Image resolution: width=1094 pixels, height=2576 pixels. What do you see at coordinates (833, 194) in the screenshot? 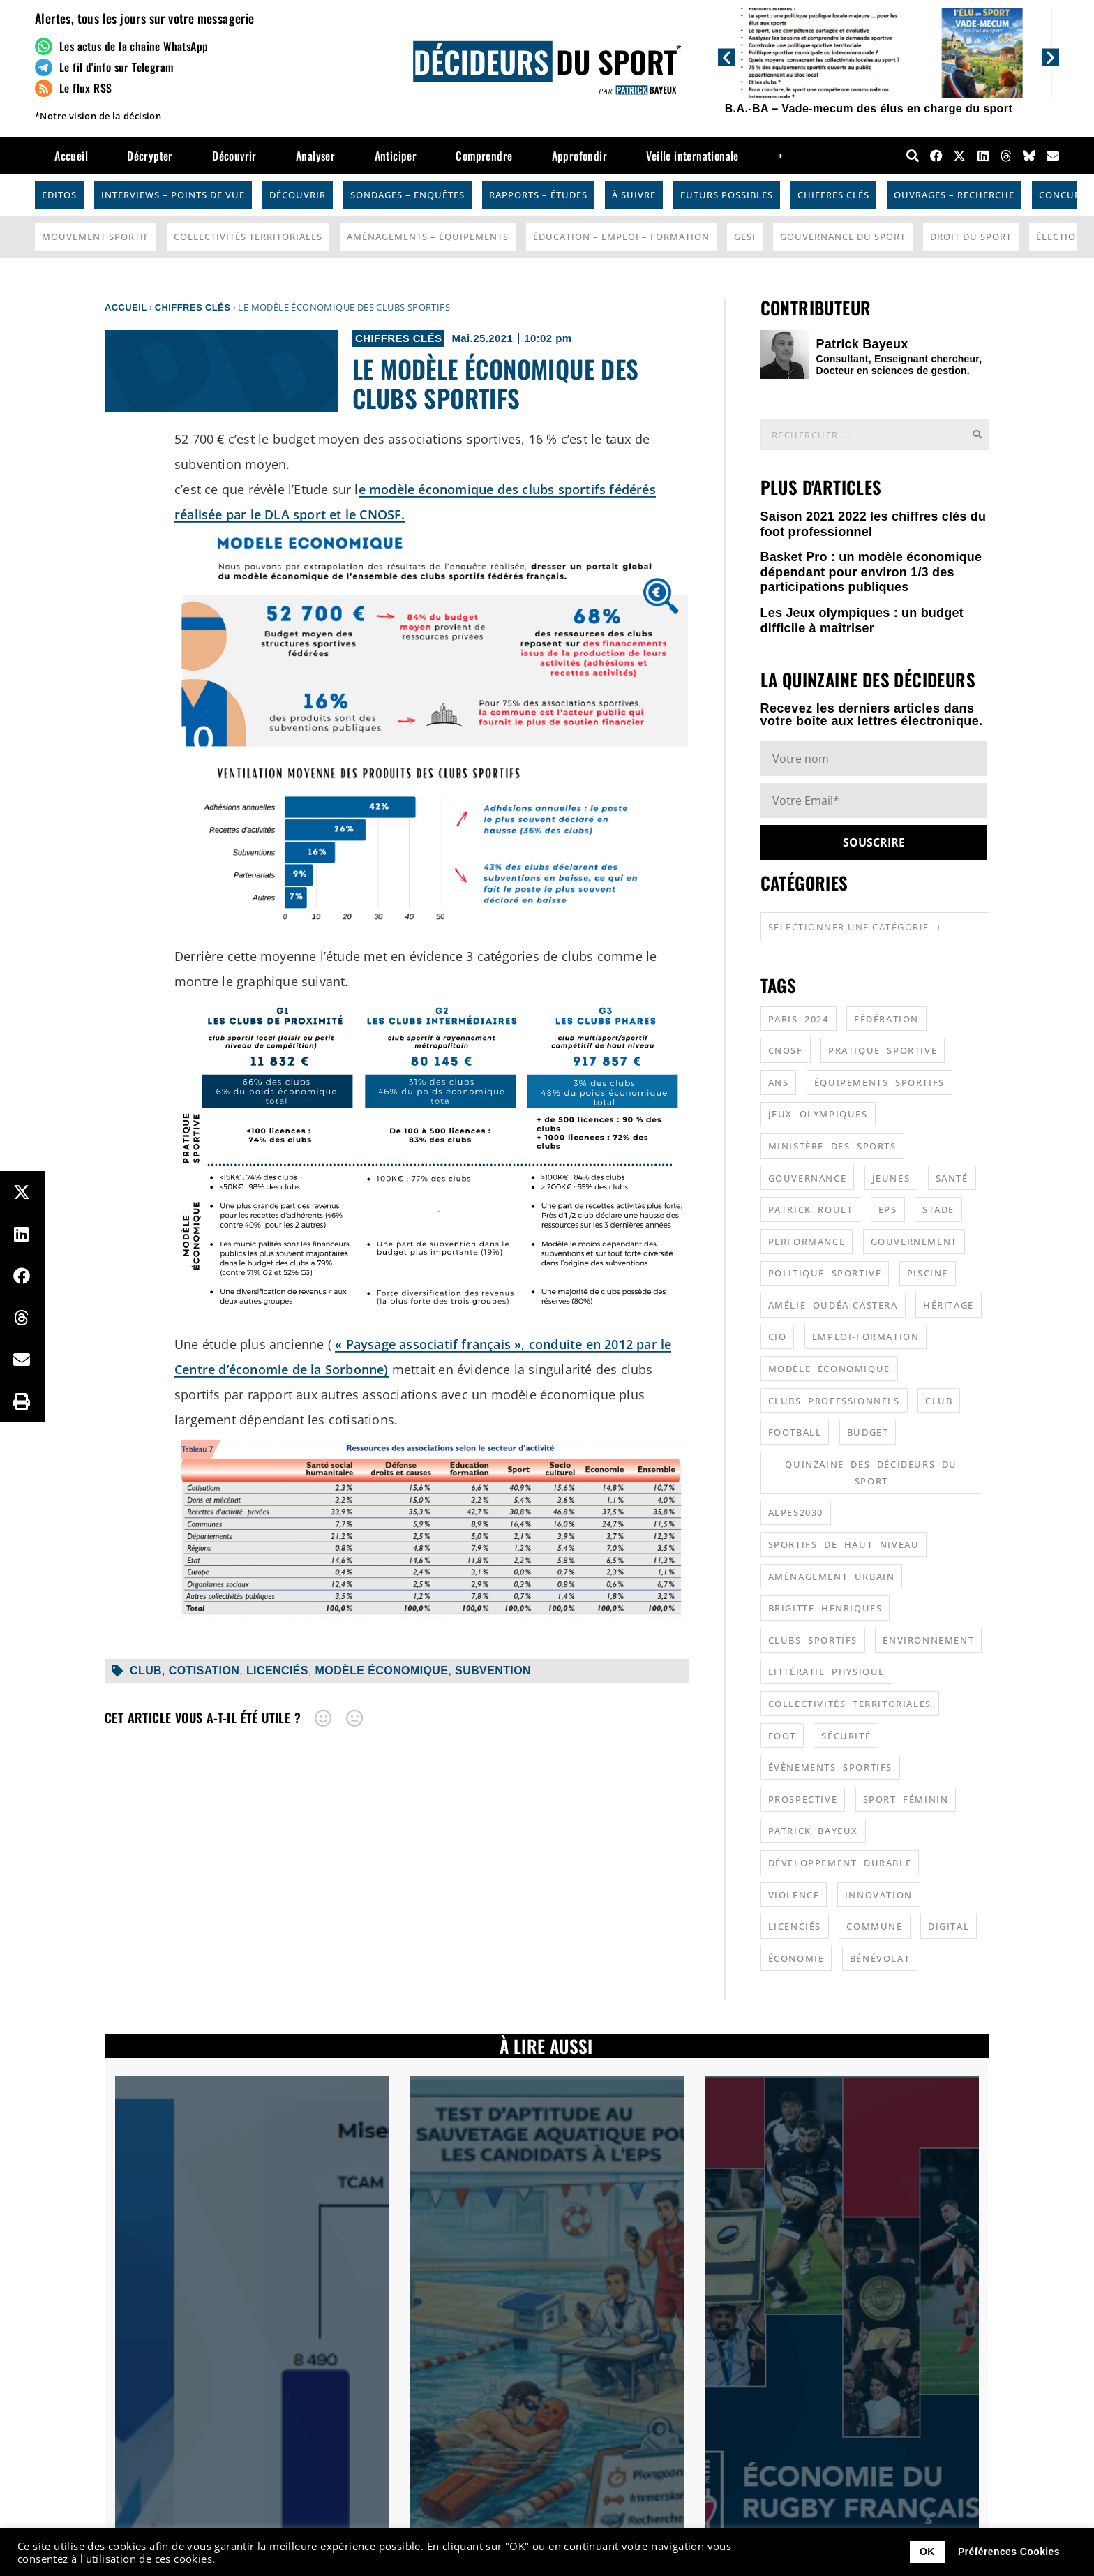
I see `Chiffres Clés` at bounding box center [833, 194].